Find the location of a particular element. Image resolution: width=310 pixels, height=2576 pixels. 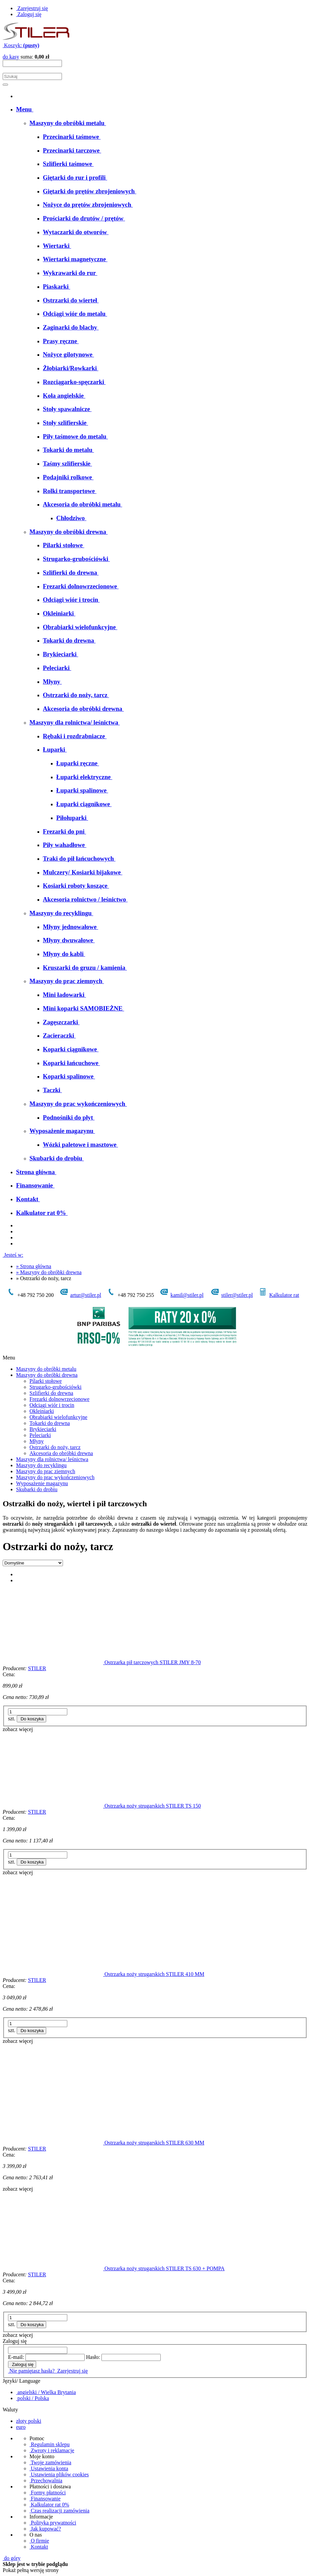

[Przejdź do produktu Ostrzarka noży strugarskich STILER TS 150] is located at coordinates (53, 1806).